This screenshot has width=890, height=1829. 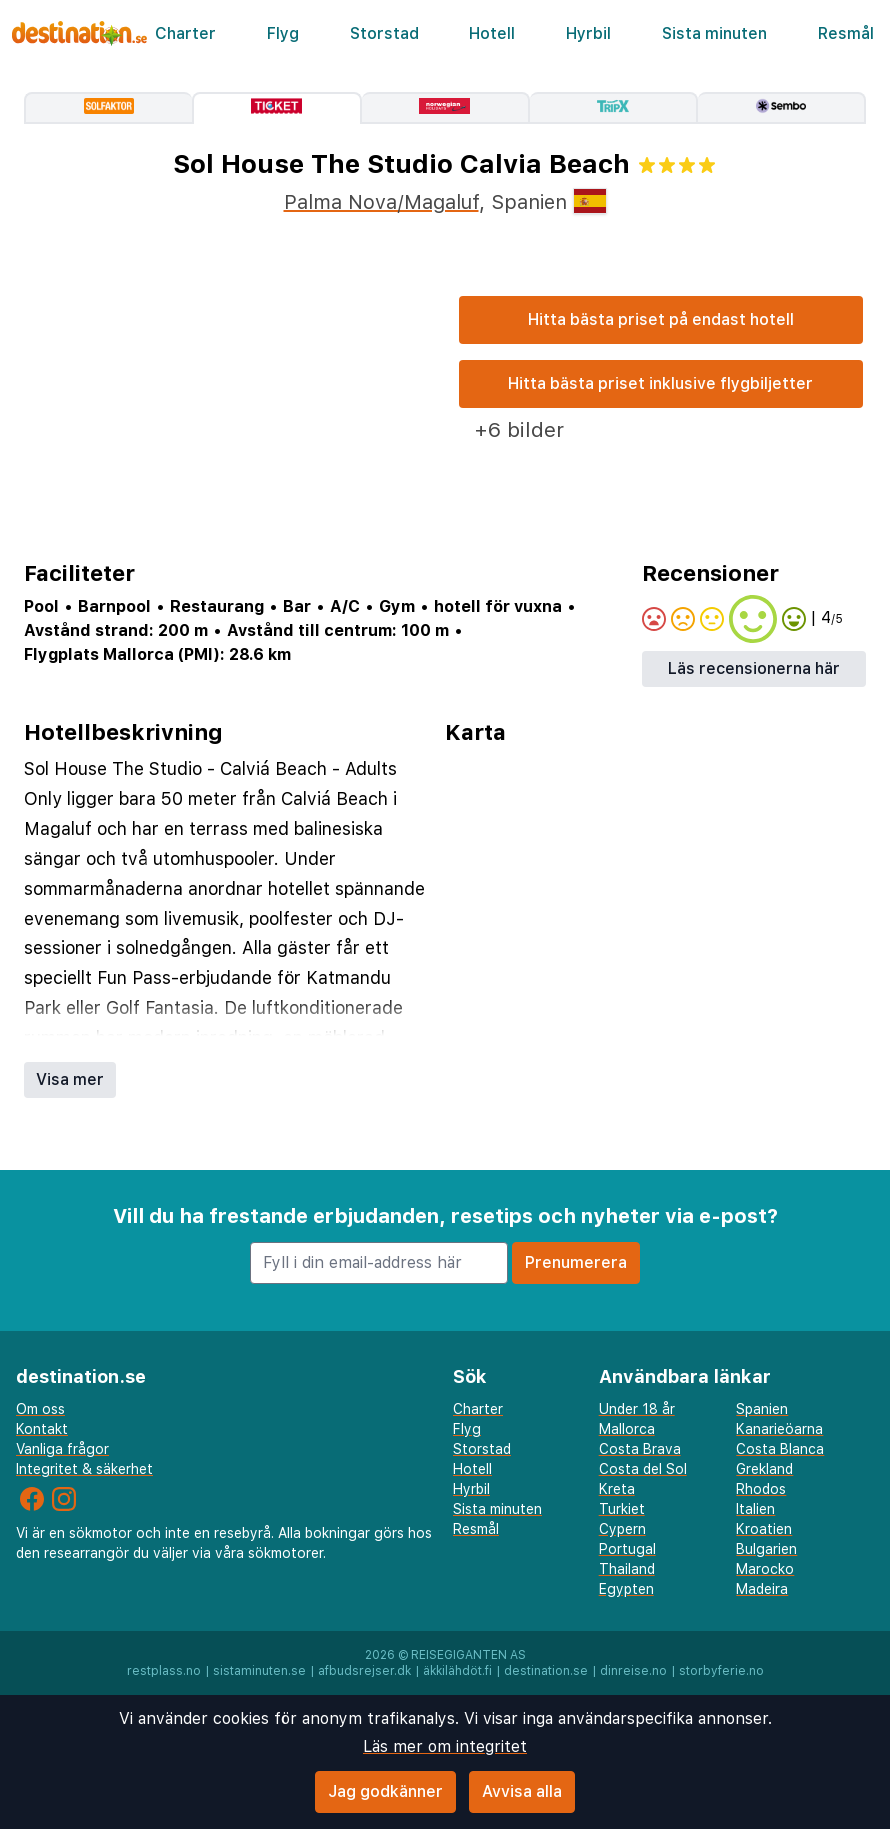 I want to click on Hyrbil, so click(x=588, y=33).